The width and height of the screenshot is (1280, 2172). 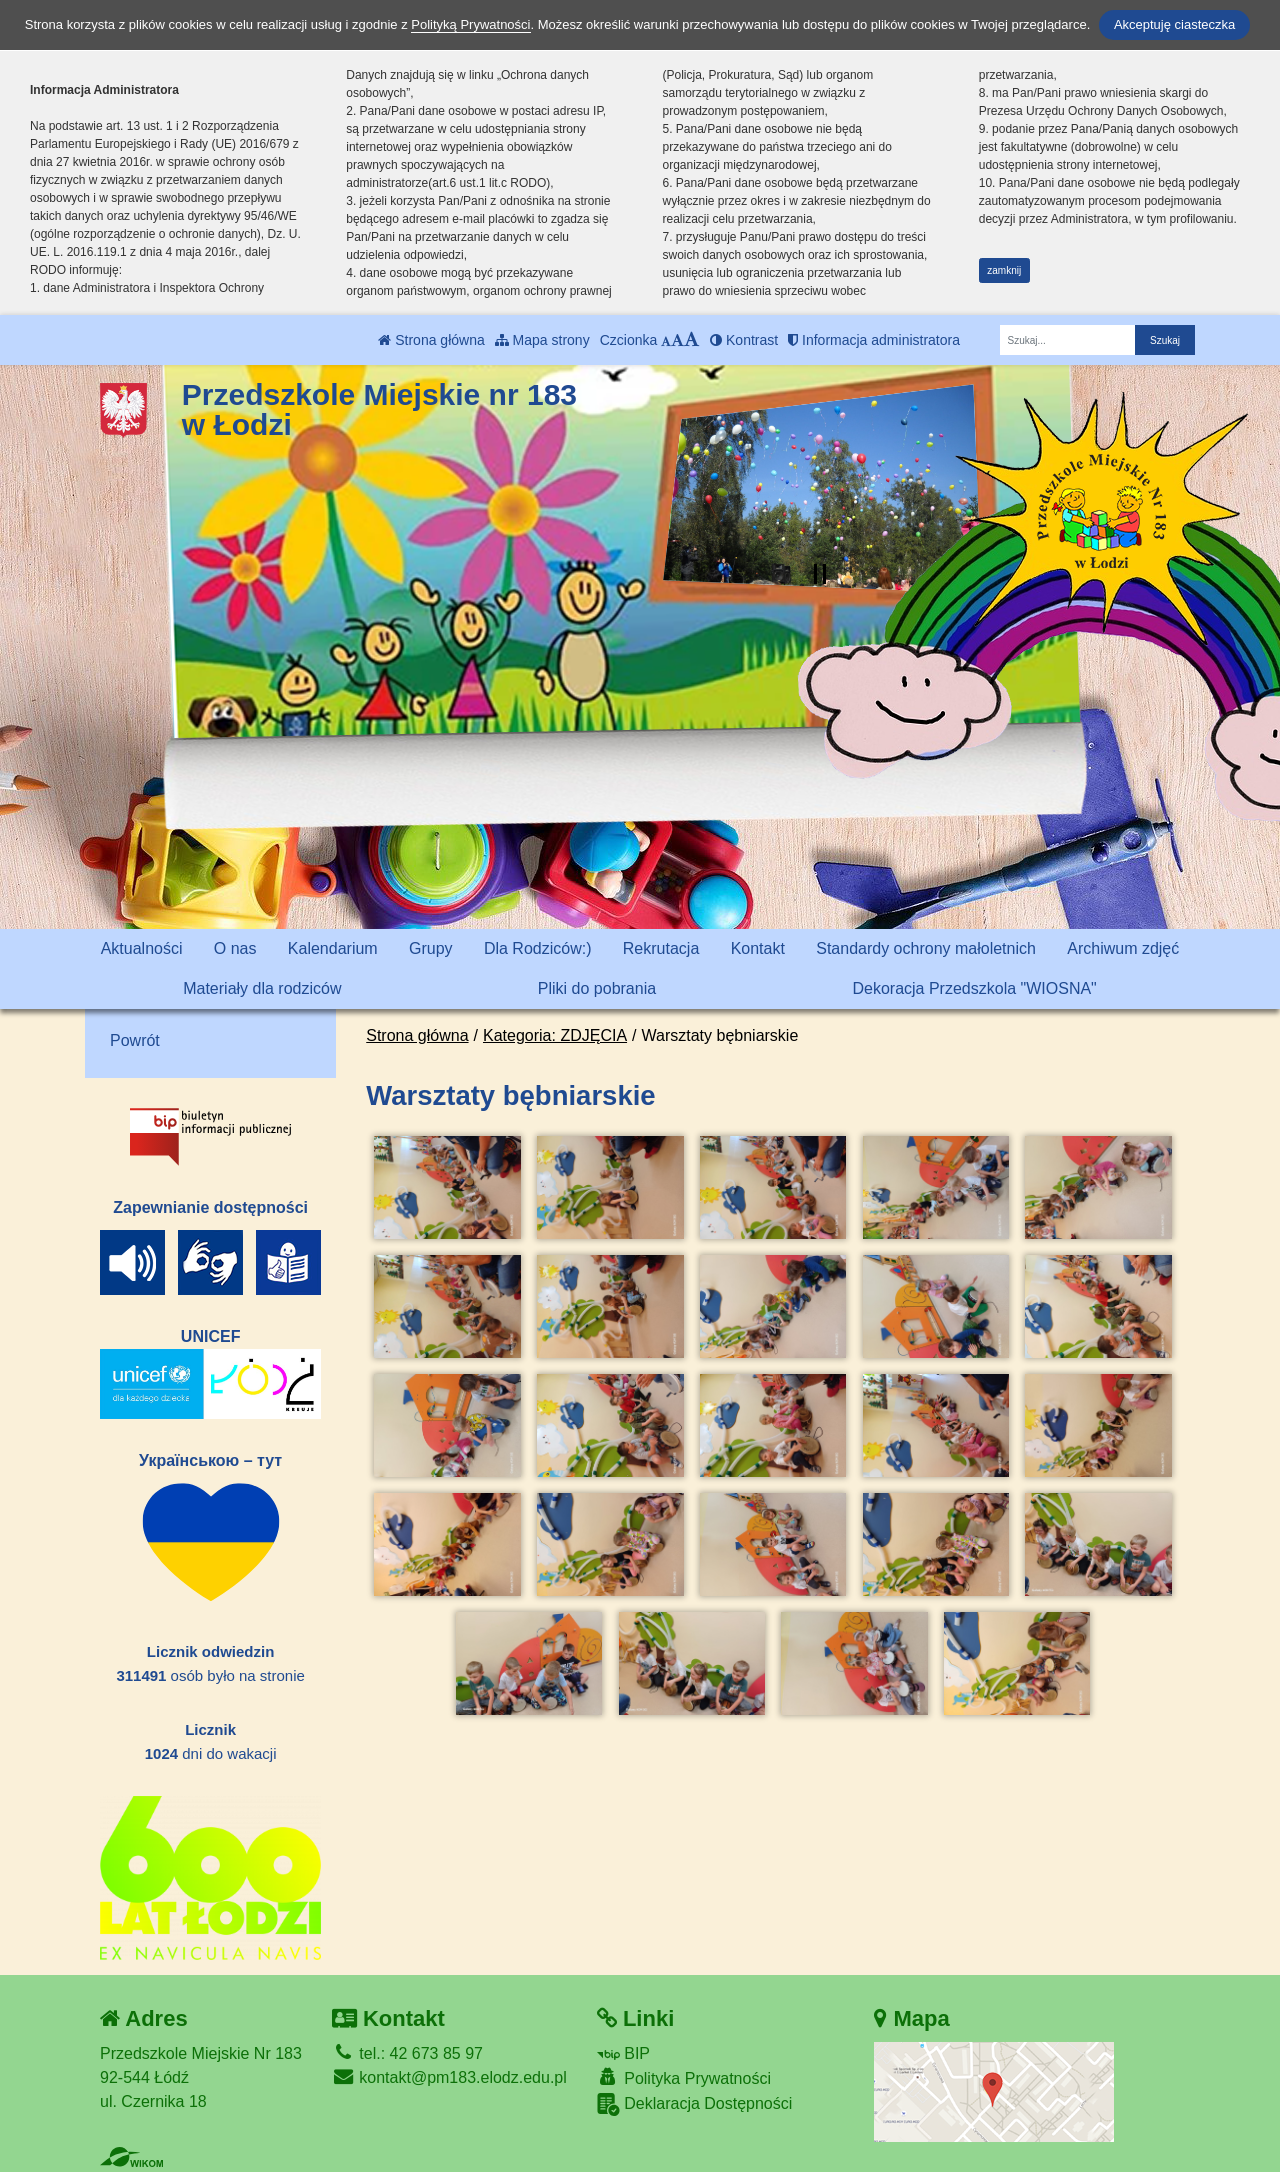 I want to click on Standardy ochrony małoletnich, so click(x=926, y=948).